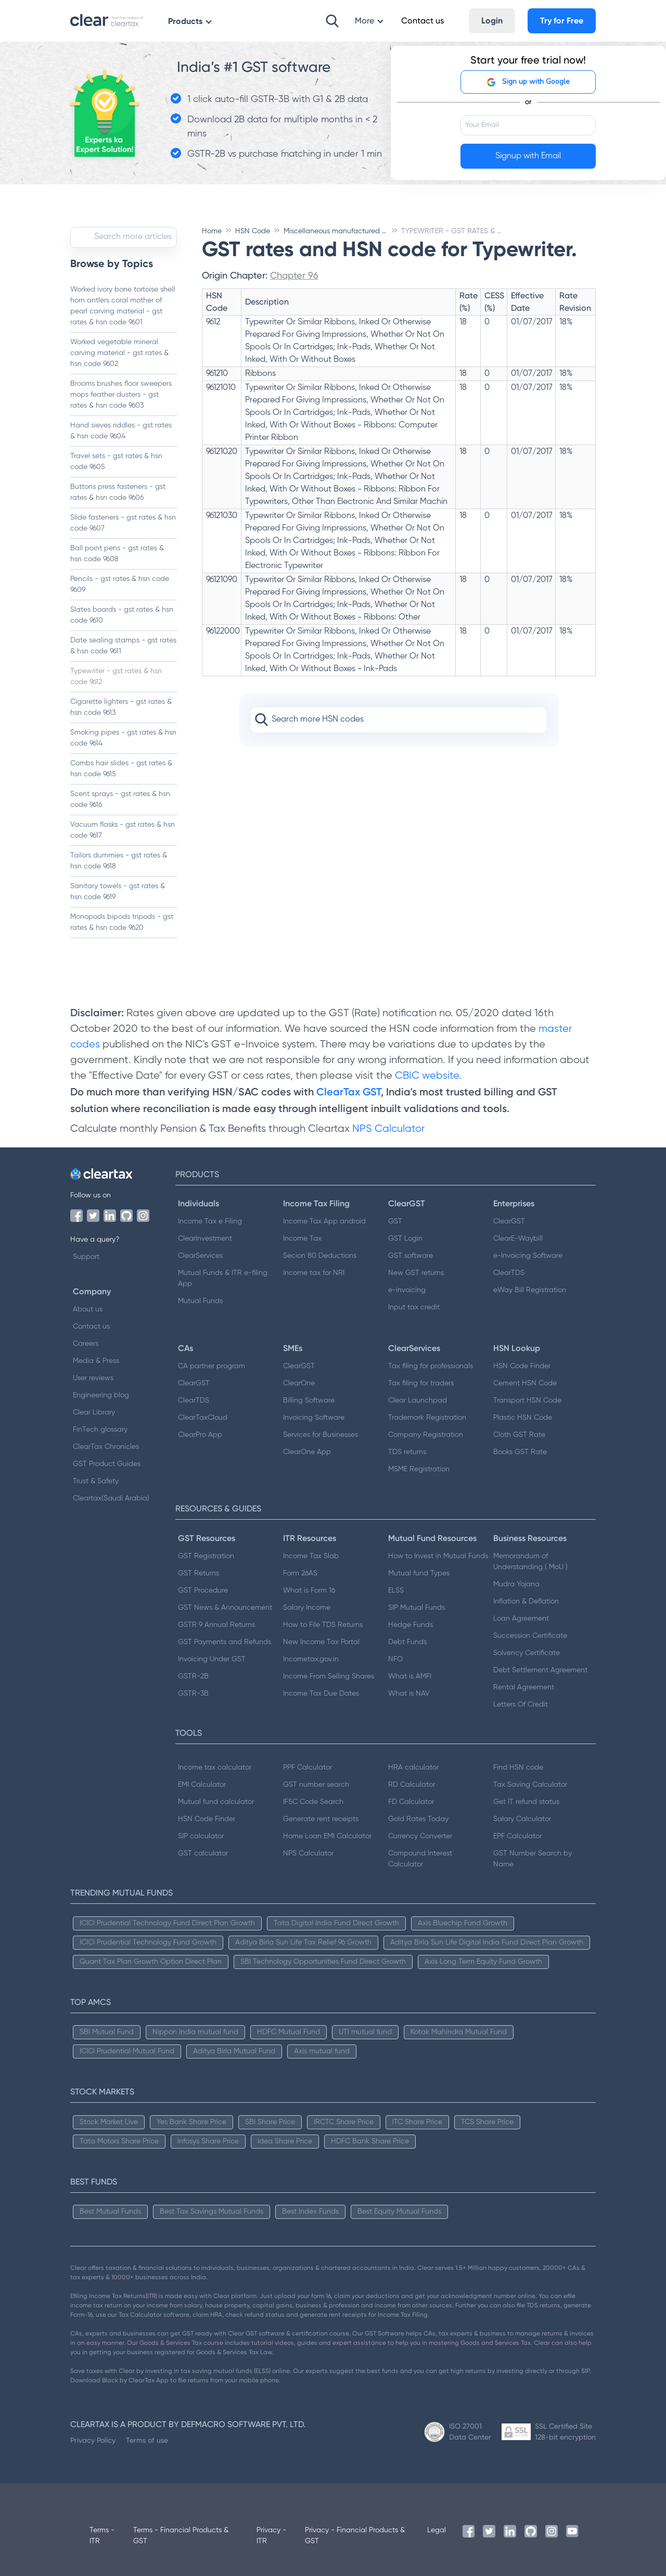 Image resolution: width=666 pixels, height=2576 pixels. What do you see at coordinates (320, 1819) in the screenshot?
I see `Generate rent receipts` at bounding box center [320, 1819].